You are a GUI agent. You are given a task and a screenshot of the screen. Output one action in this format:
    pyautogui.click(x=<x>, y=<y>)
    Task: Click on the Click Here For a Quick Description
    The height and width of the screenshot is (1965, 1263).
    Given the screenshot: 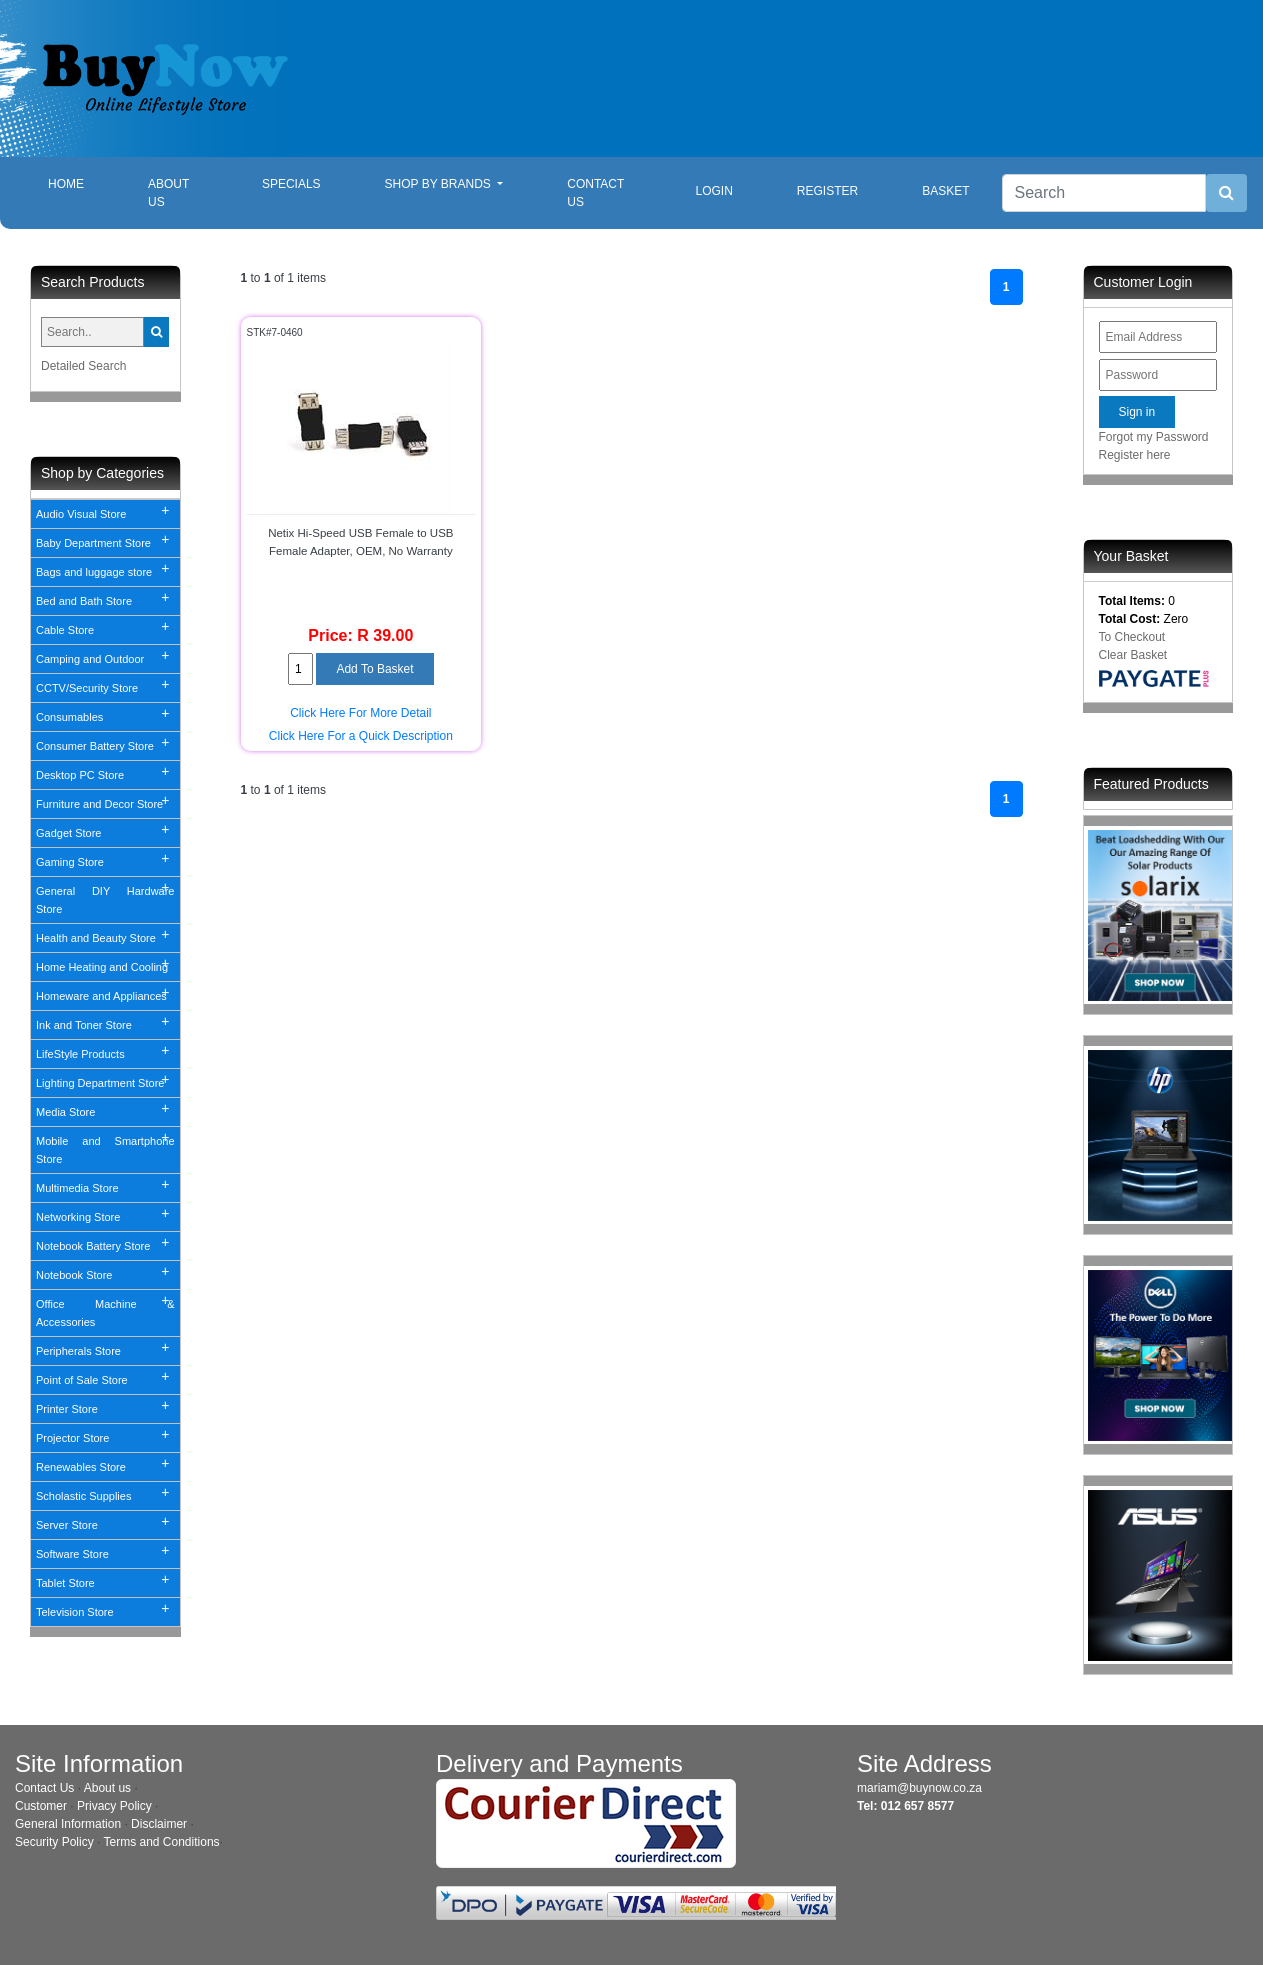 What is the action you would take?
    pyautogui.click(x=361, y=736)
    